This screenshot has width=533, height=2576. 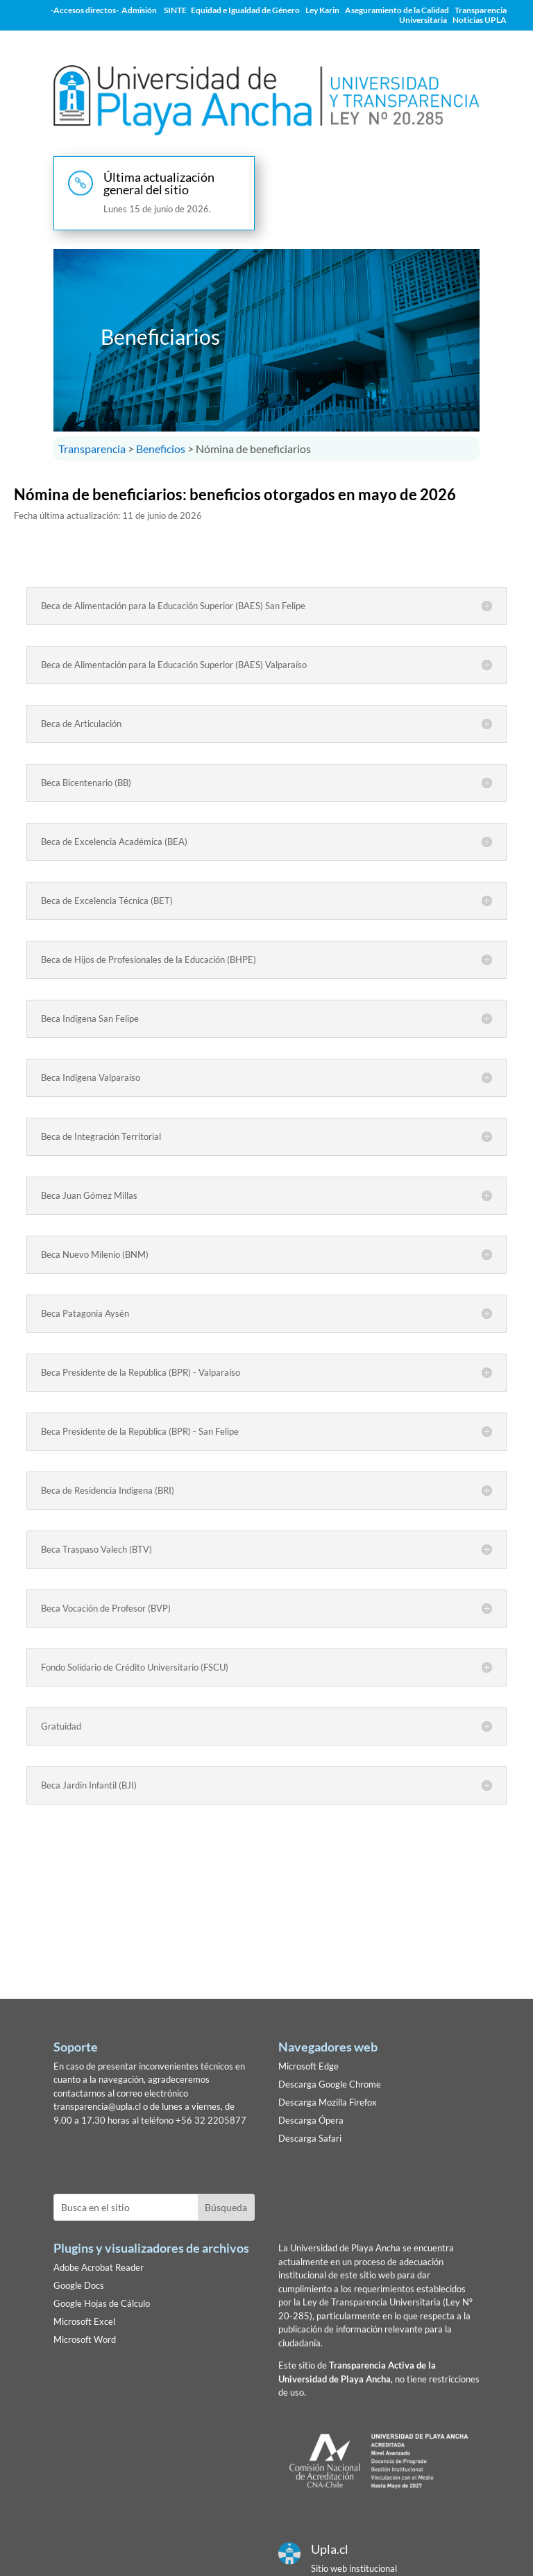 What do you see at coordinates (309, 2138) in the screenshot?
I see `Descarga Safari` at bounding box center [309, 2138].